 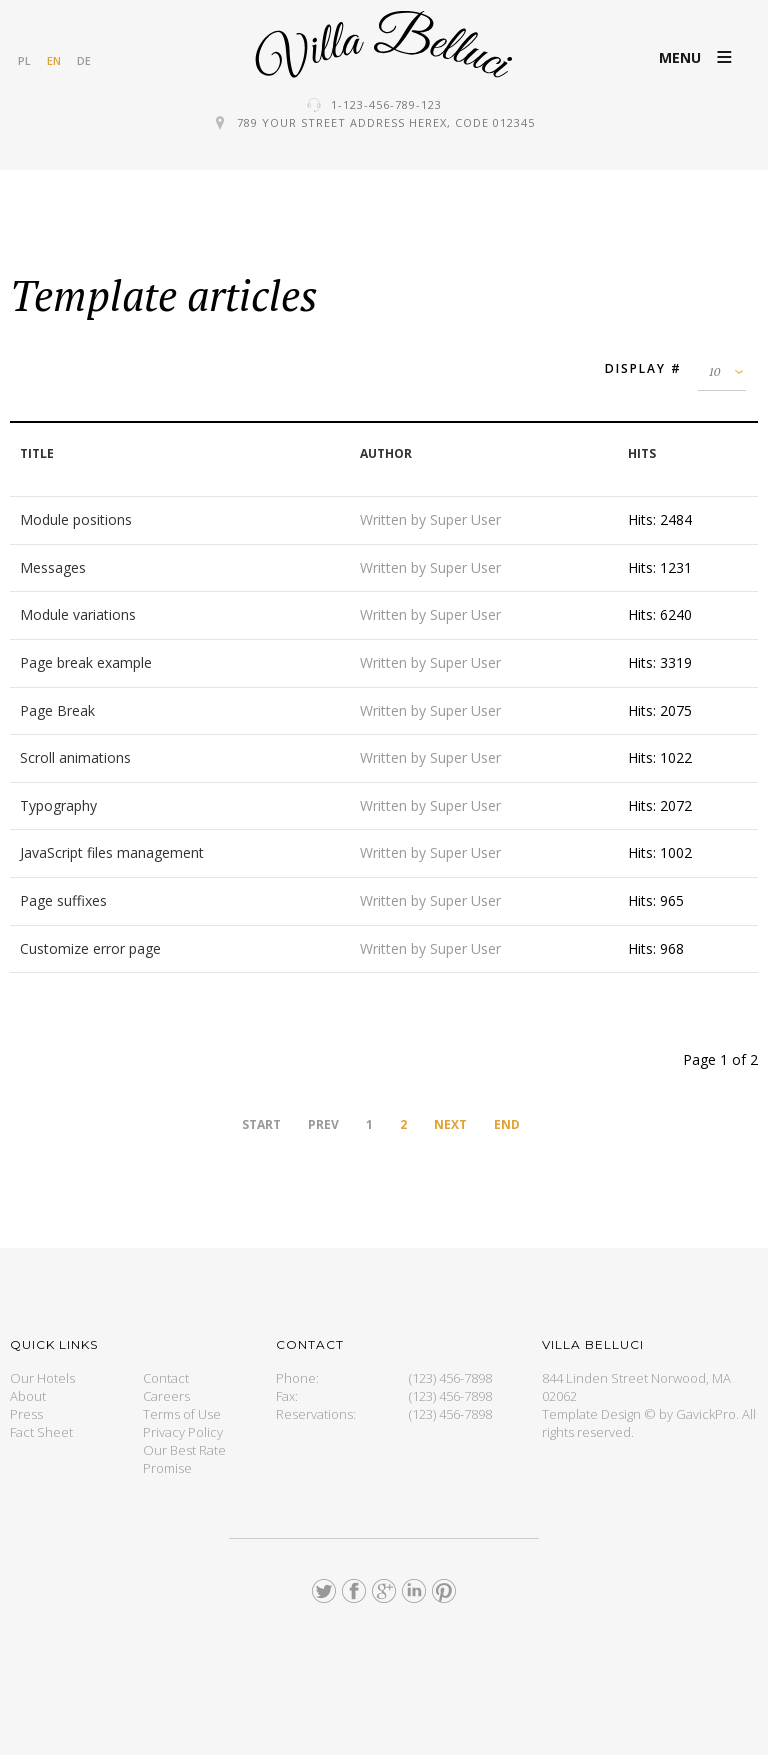 I want to click on PL, so click(x=24, y=60).